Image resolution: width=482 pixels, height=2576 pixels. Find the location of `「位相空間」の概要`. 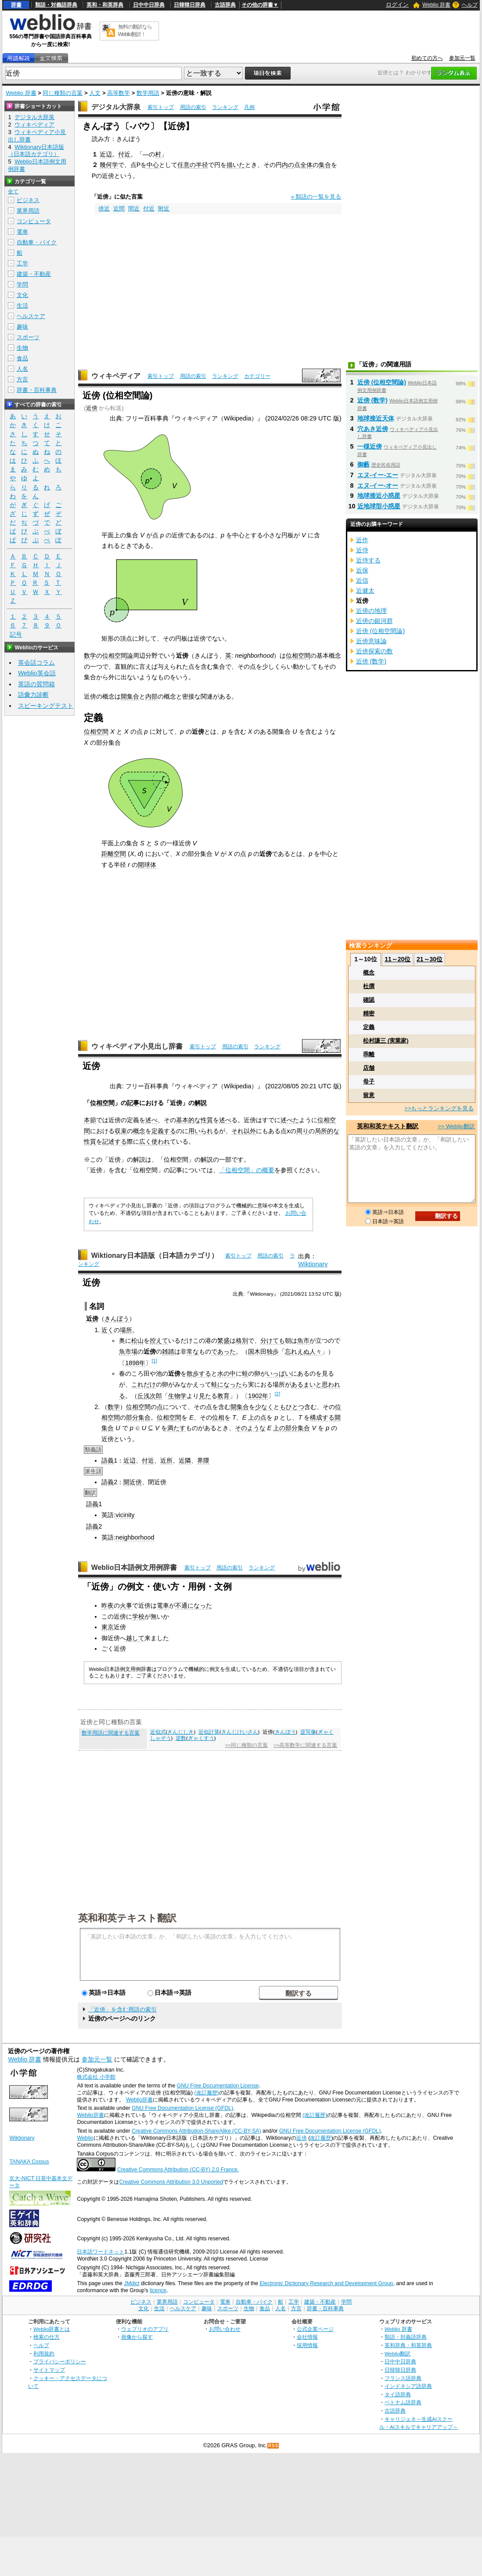

「位相空間」の概要 is located at coordinates (246, 1170).